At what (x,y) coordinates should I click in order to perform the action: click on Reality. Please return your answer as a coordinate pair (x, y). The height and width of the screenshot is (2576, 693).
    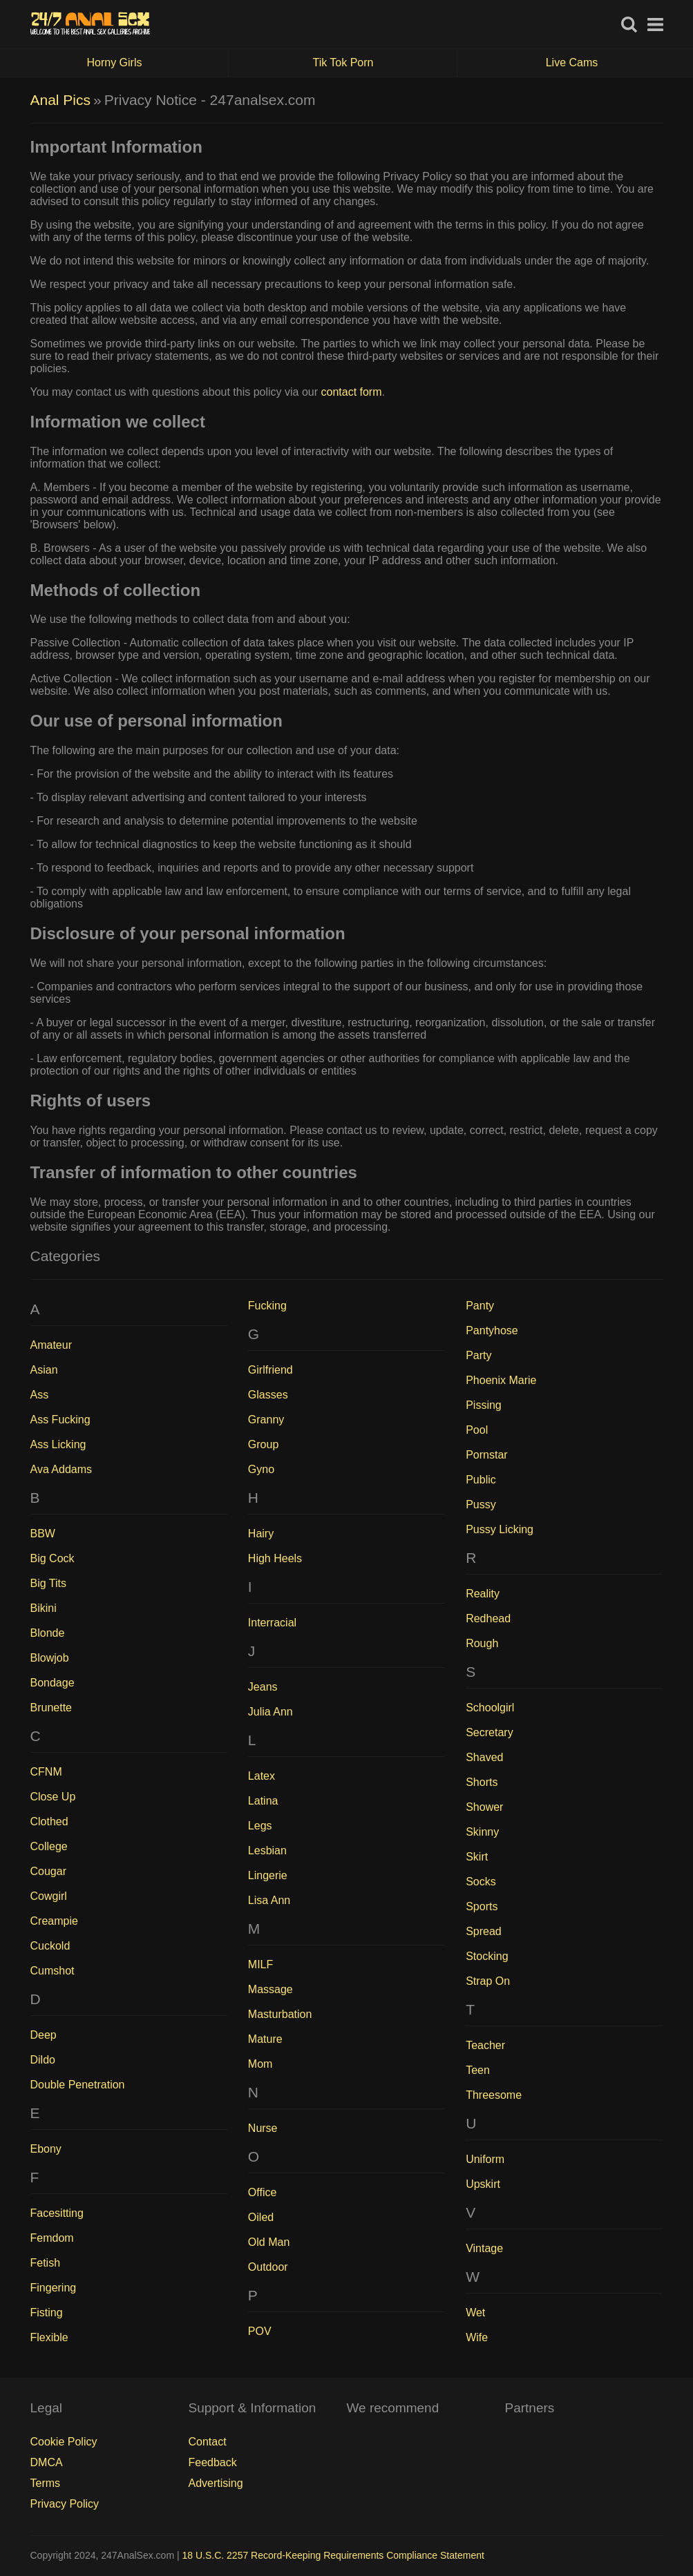
    Looking at the image, I should click on (483, 1593).